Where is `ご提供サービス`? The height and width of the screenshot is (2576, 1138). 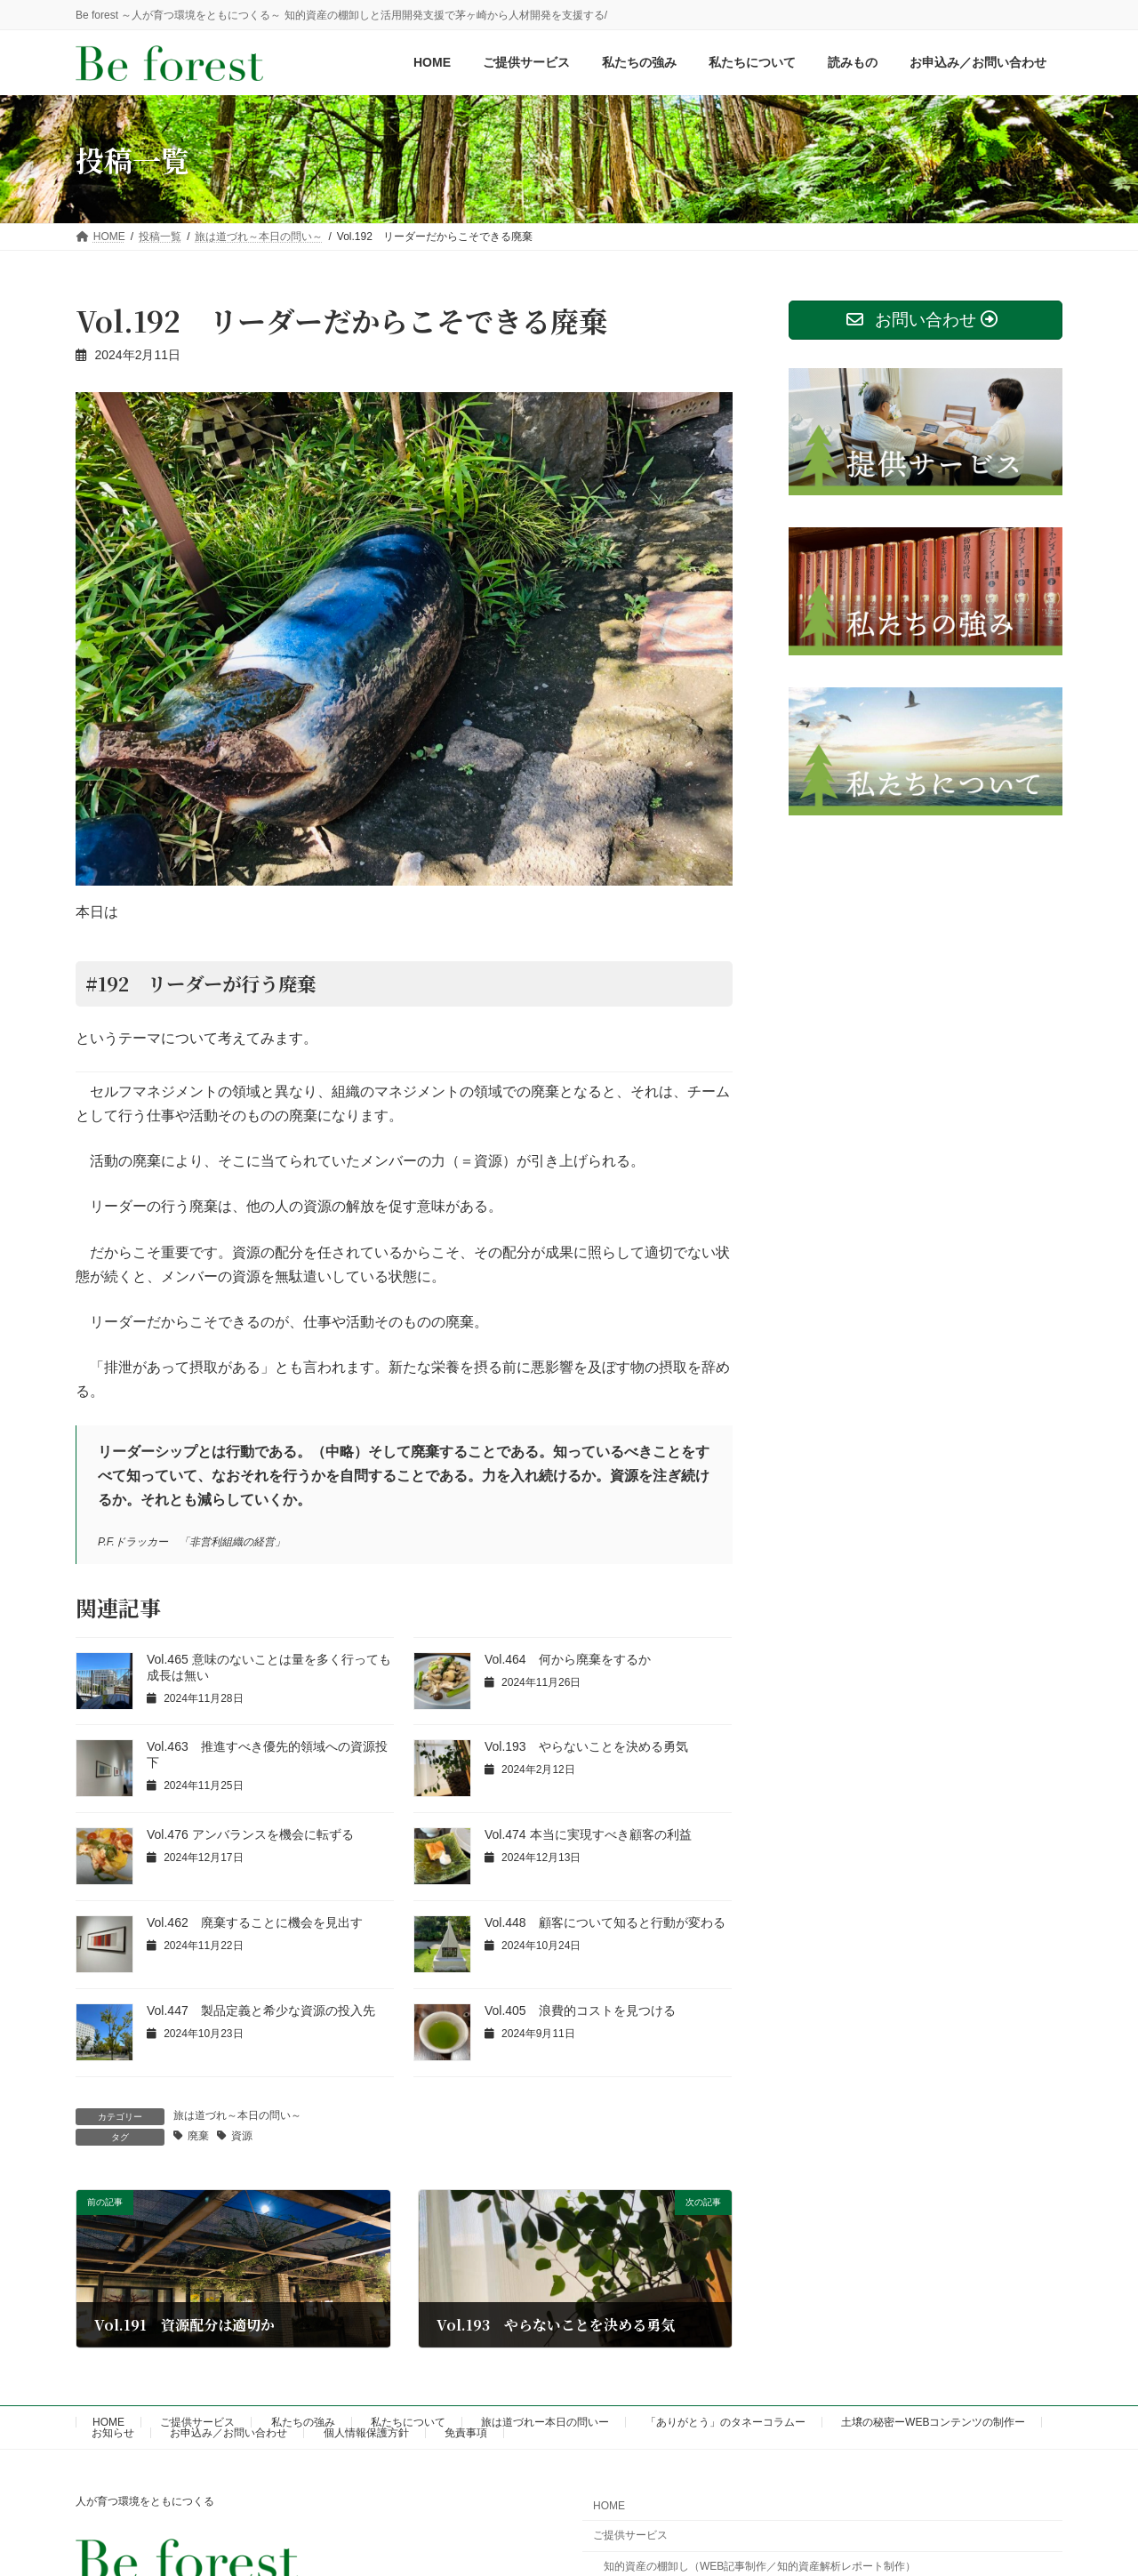 ご提供サービス is located at coordinates (197, 2422).